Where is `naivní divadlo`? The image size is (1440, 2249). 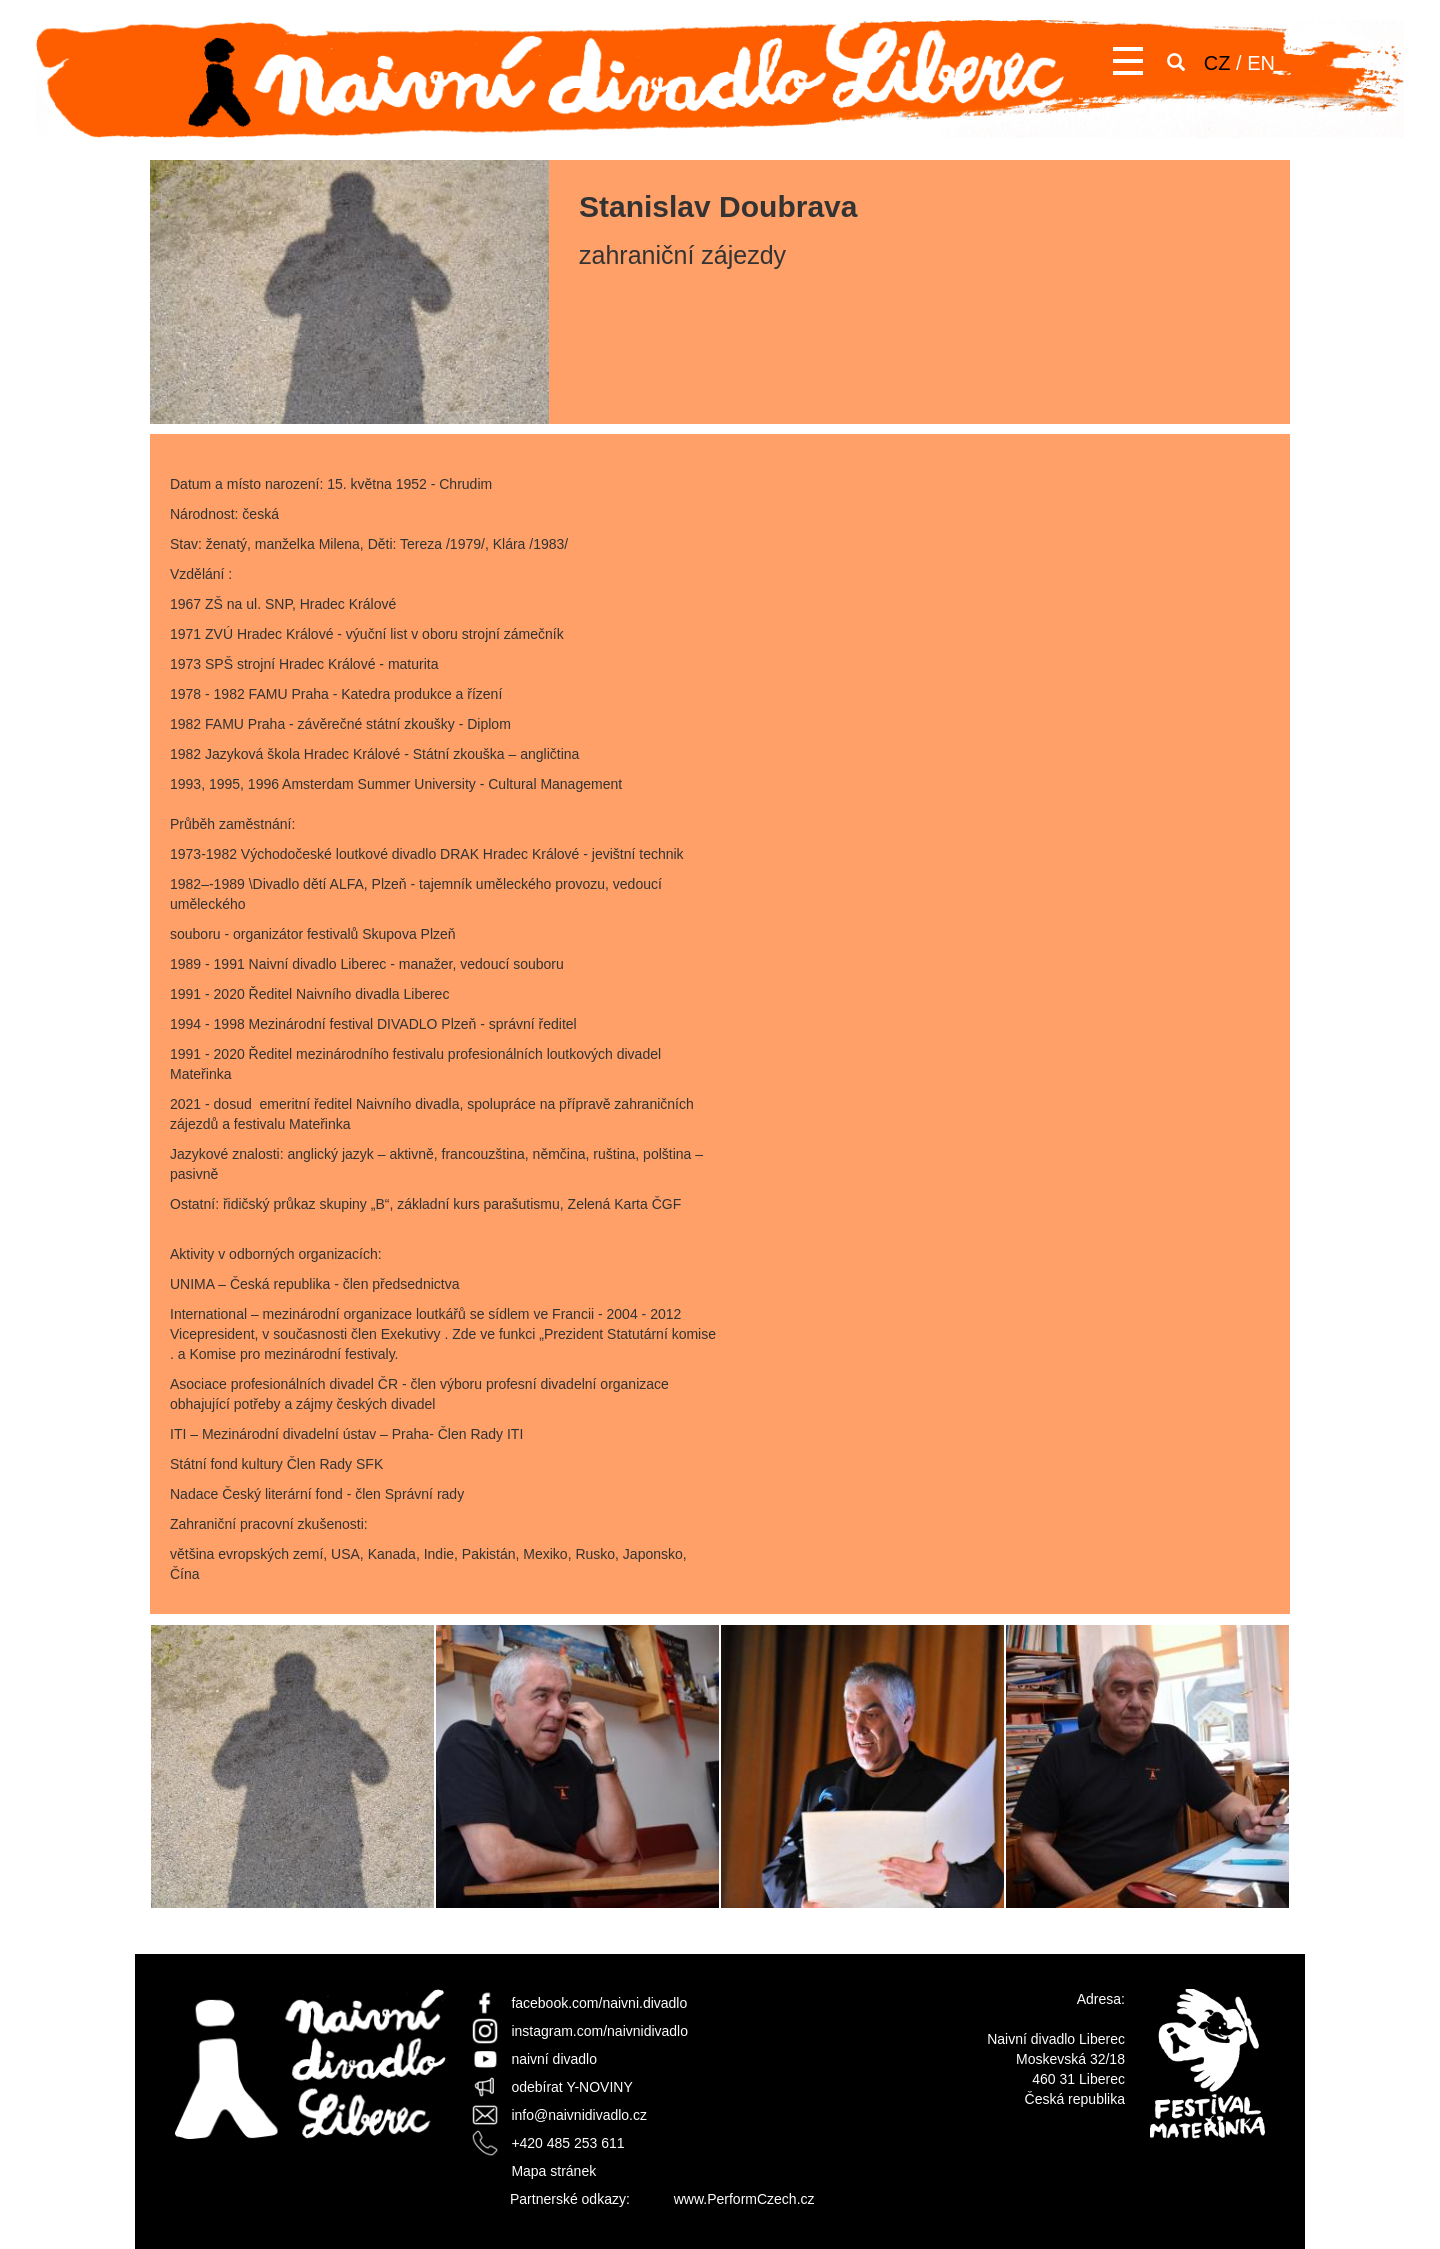 naivní divadlo is located at coordinates (554, 2059).